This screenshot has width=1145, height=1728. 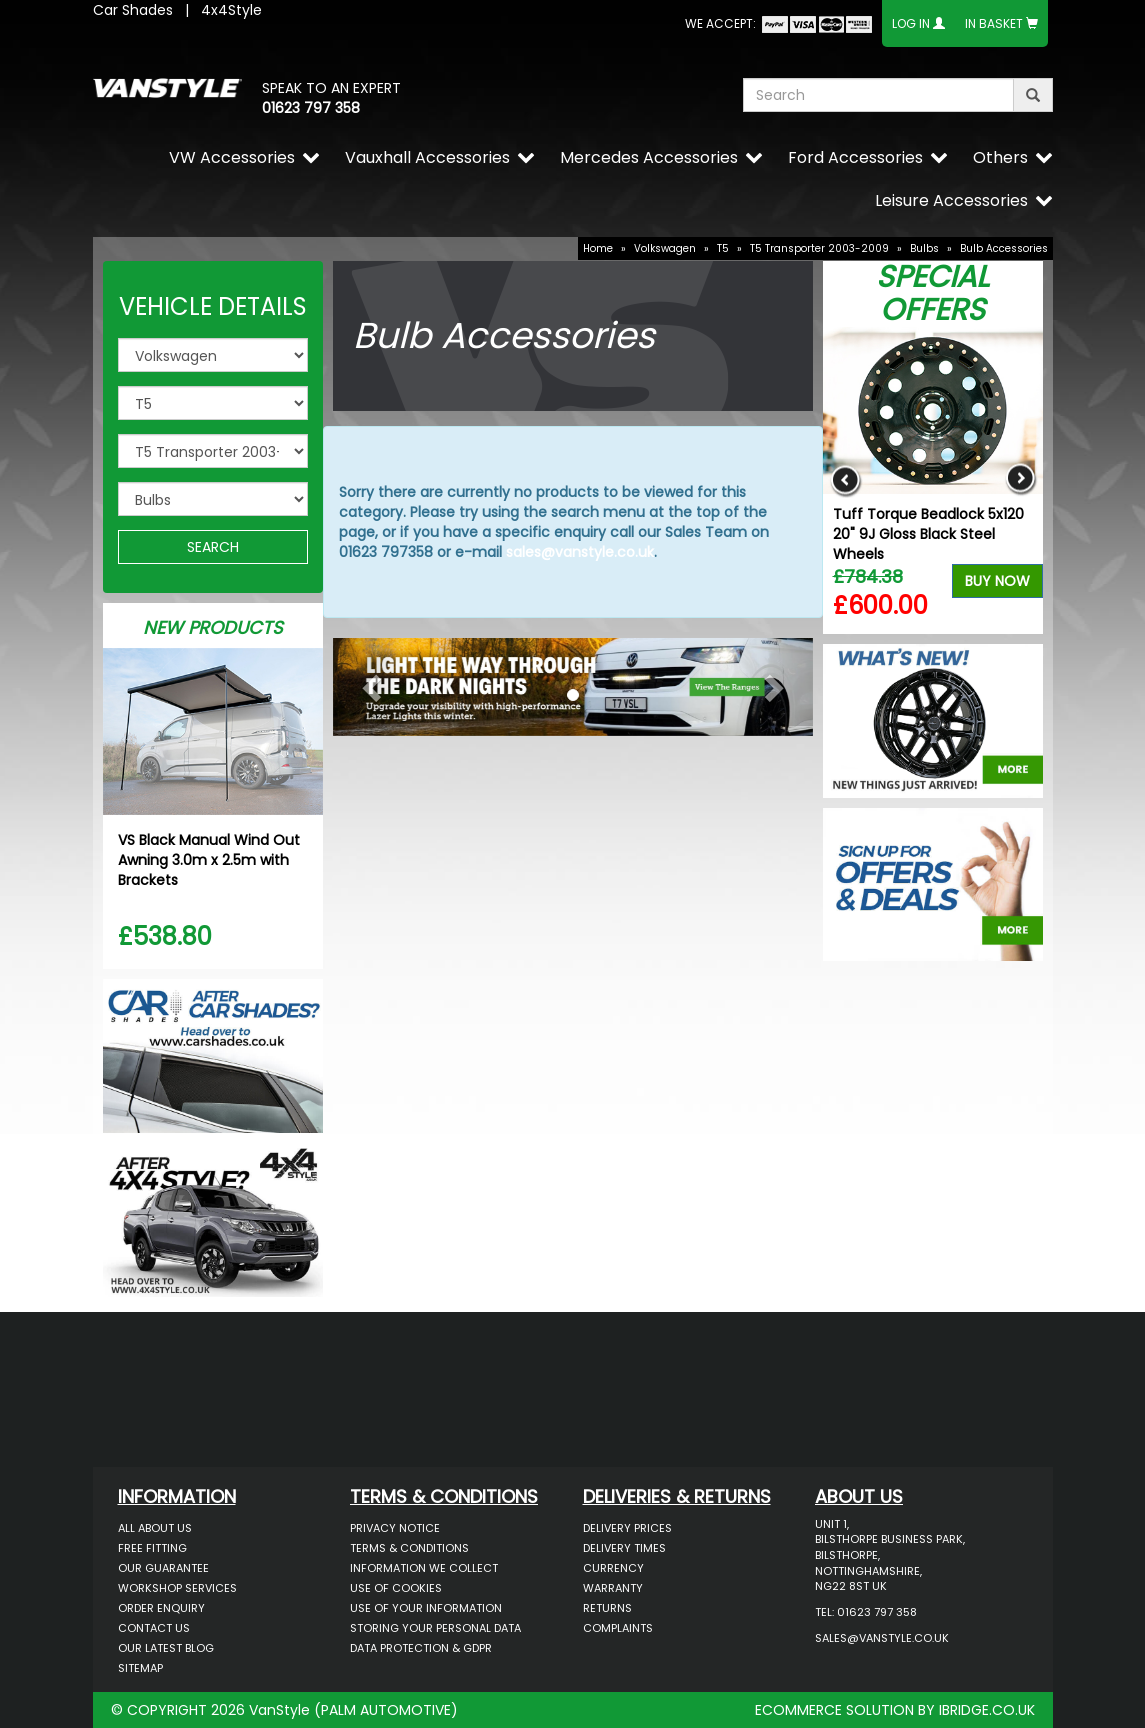 I want to click on Information We Collect, so click(x=424, y=1568).